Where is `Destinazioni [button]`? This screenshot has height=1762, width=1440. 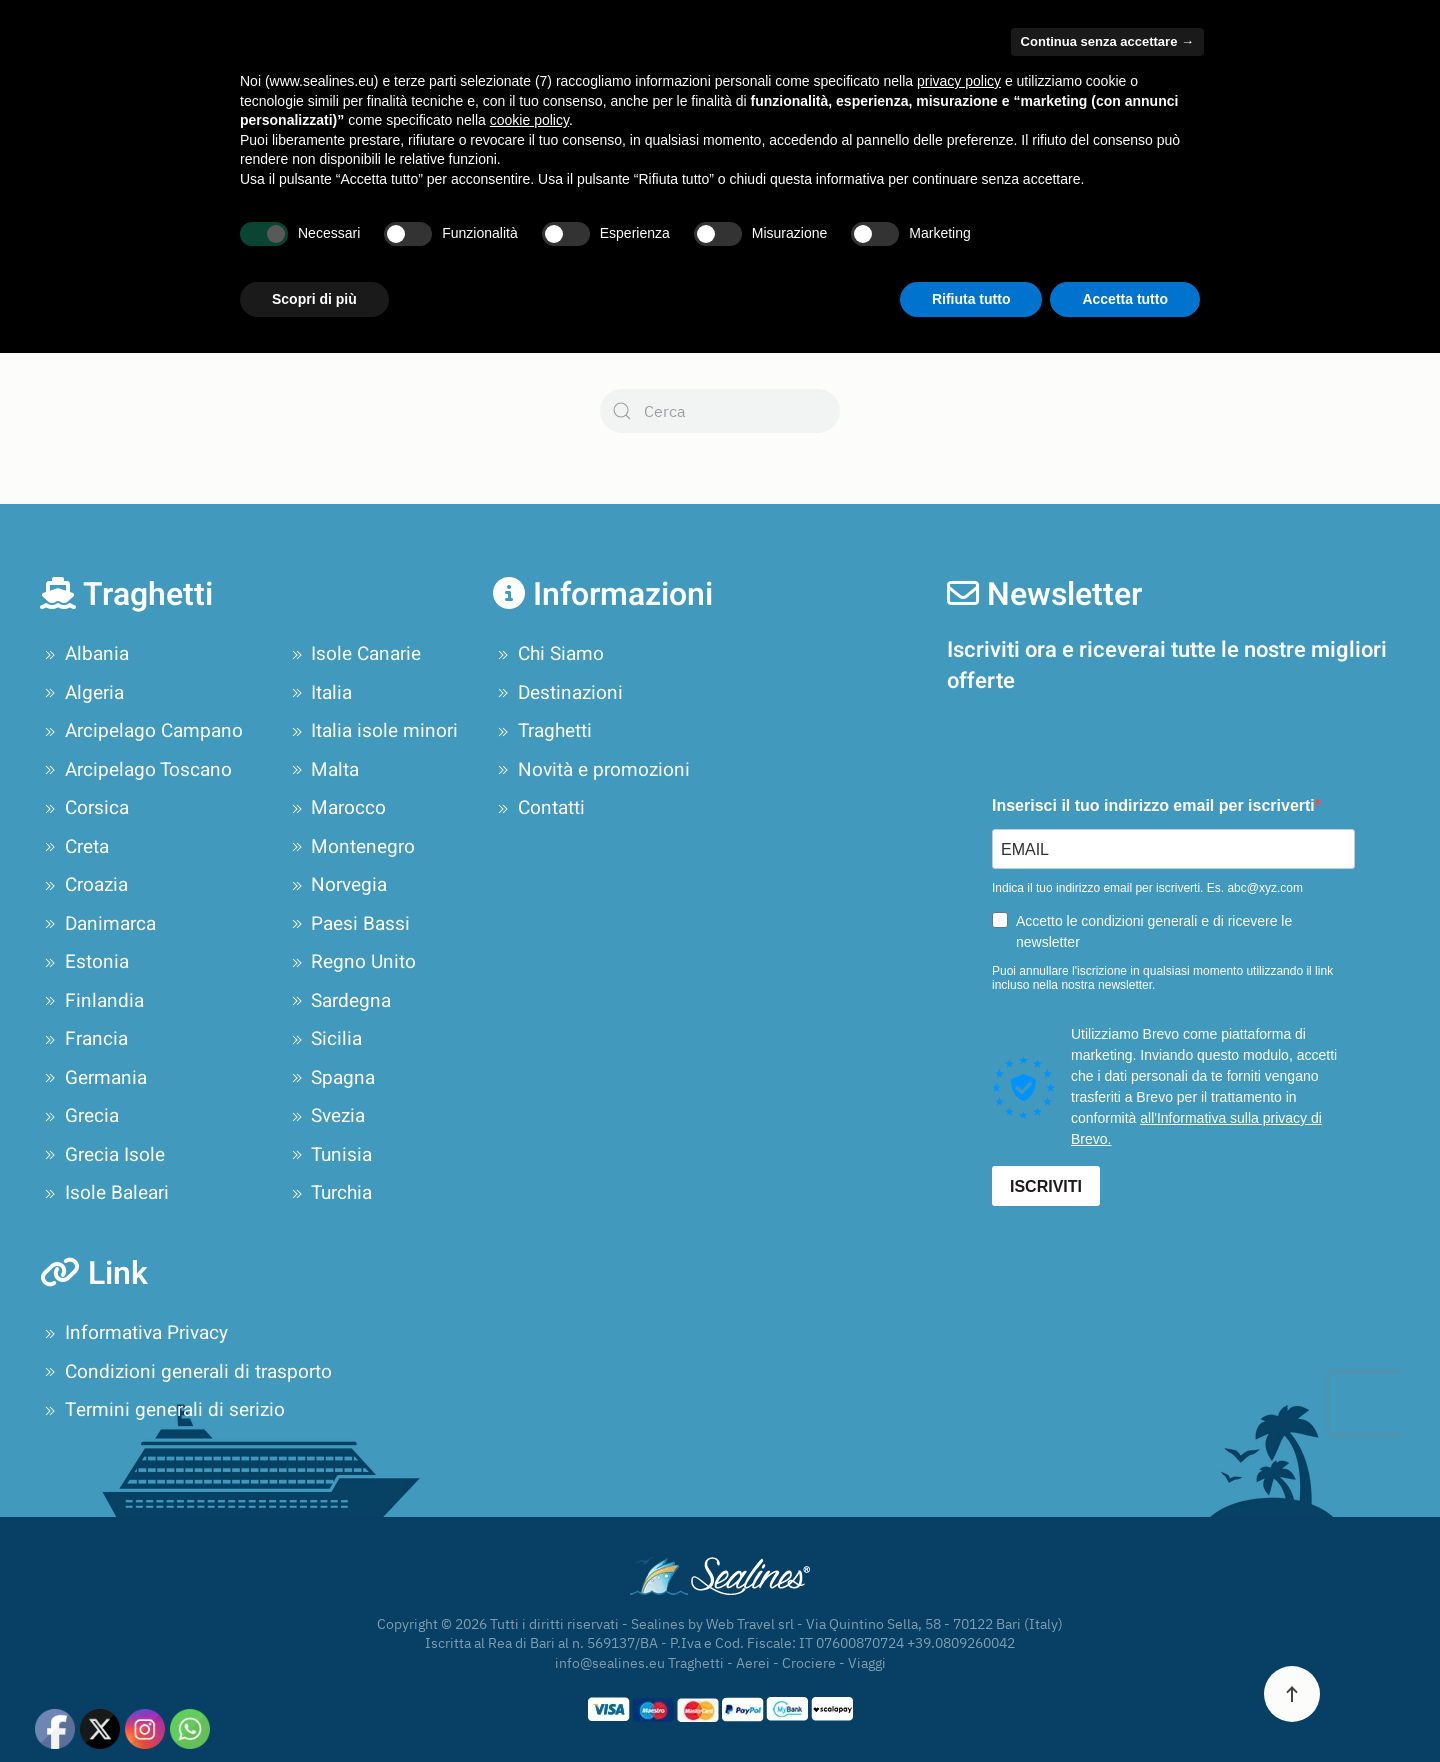
Destinazioni [button] is located at coordinates (562, 85).